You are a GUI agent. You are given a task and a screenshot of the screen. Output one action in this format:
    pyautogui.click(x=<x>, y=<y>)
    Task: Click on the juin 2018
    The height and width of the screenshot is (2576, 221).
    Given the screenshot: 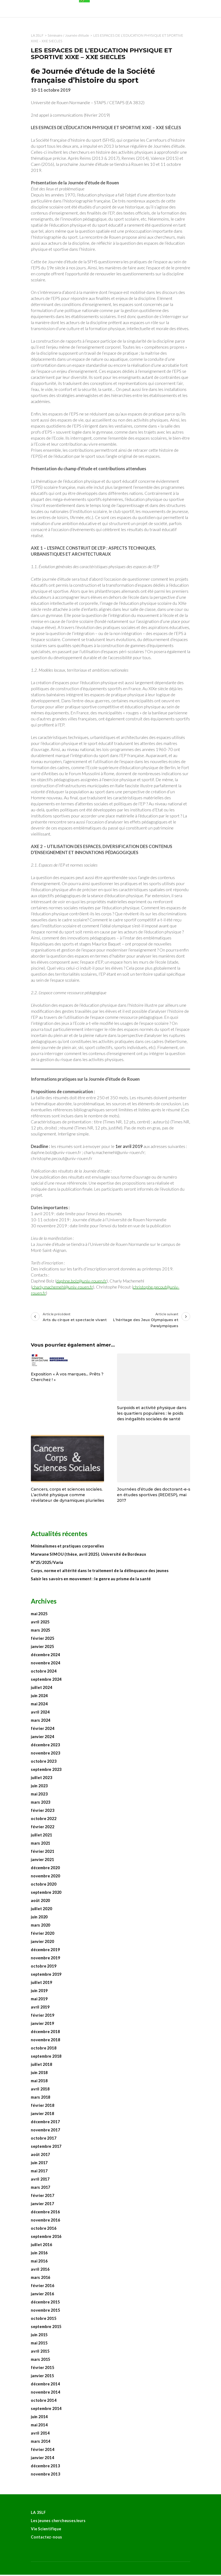 What is the action you would take?
    pyautogui.click(x=39, y=2072)
    